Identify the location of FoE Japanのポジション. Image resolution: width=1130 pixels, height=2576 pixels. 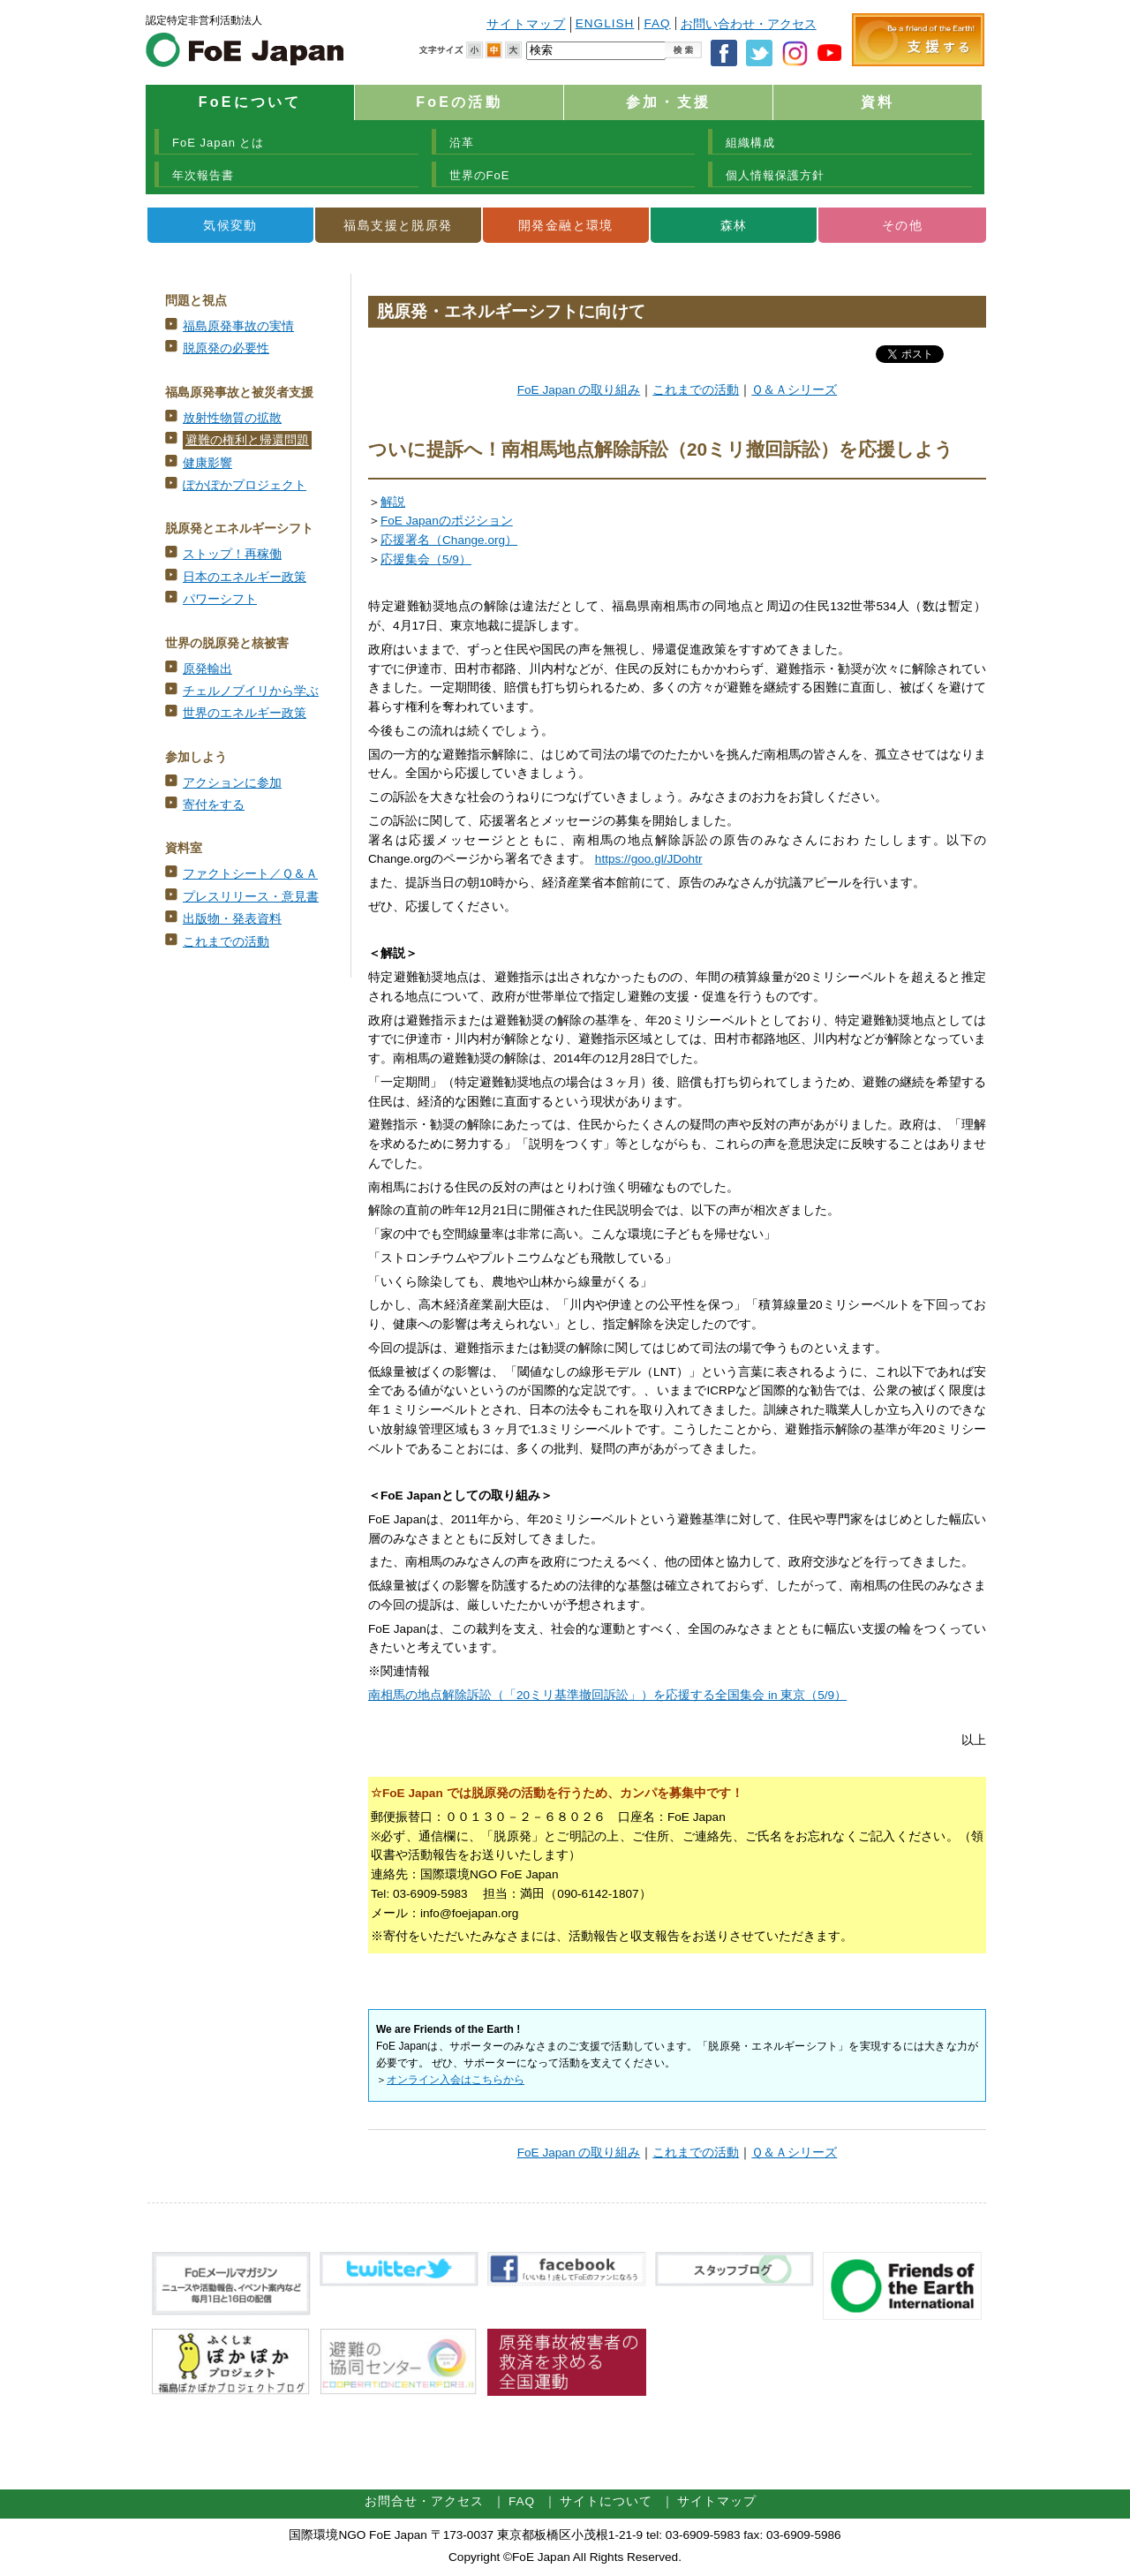
(446, 520).